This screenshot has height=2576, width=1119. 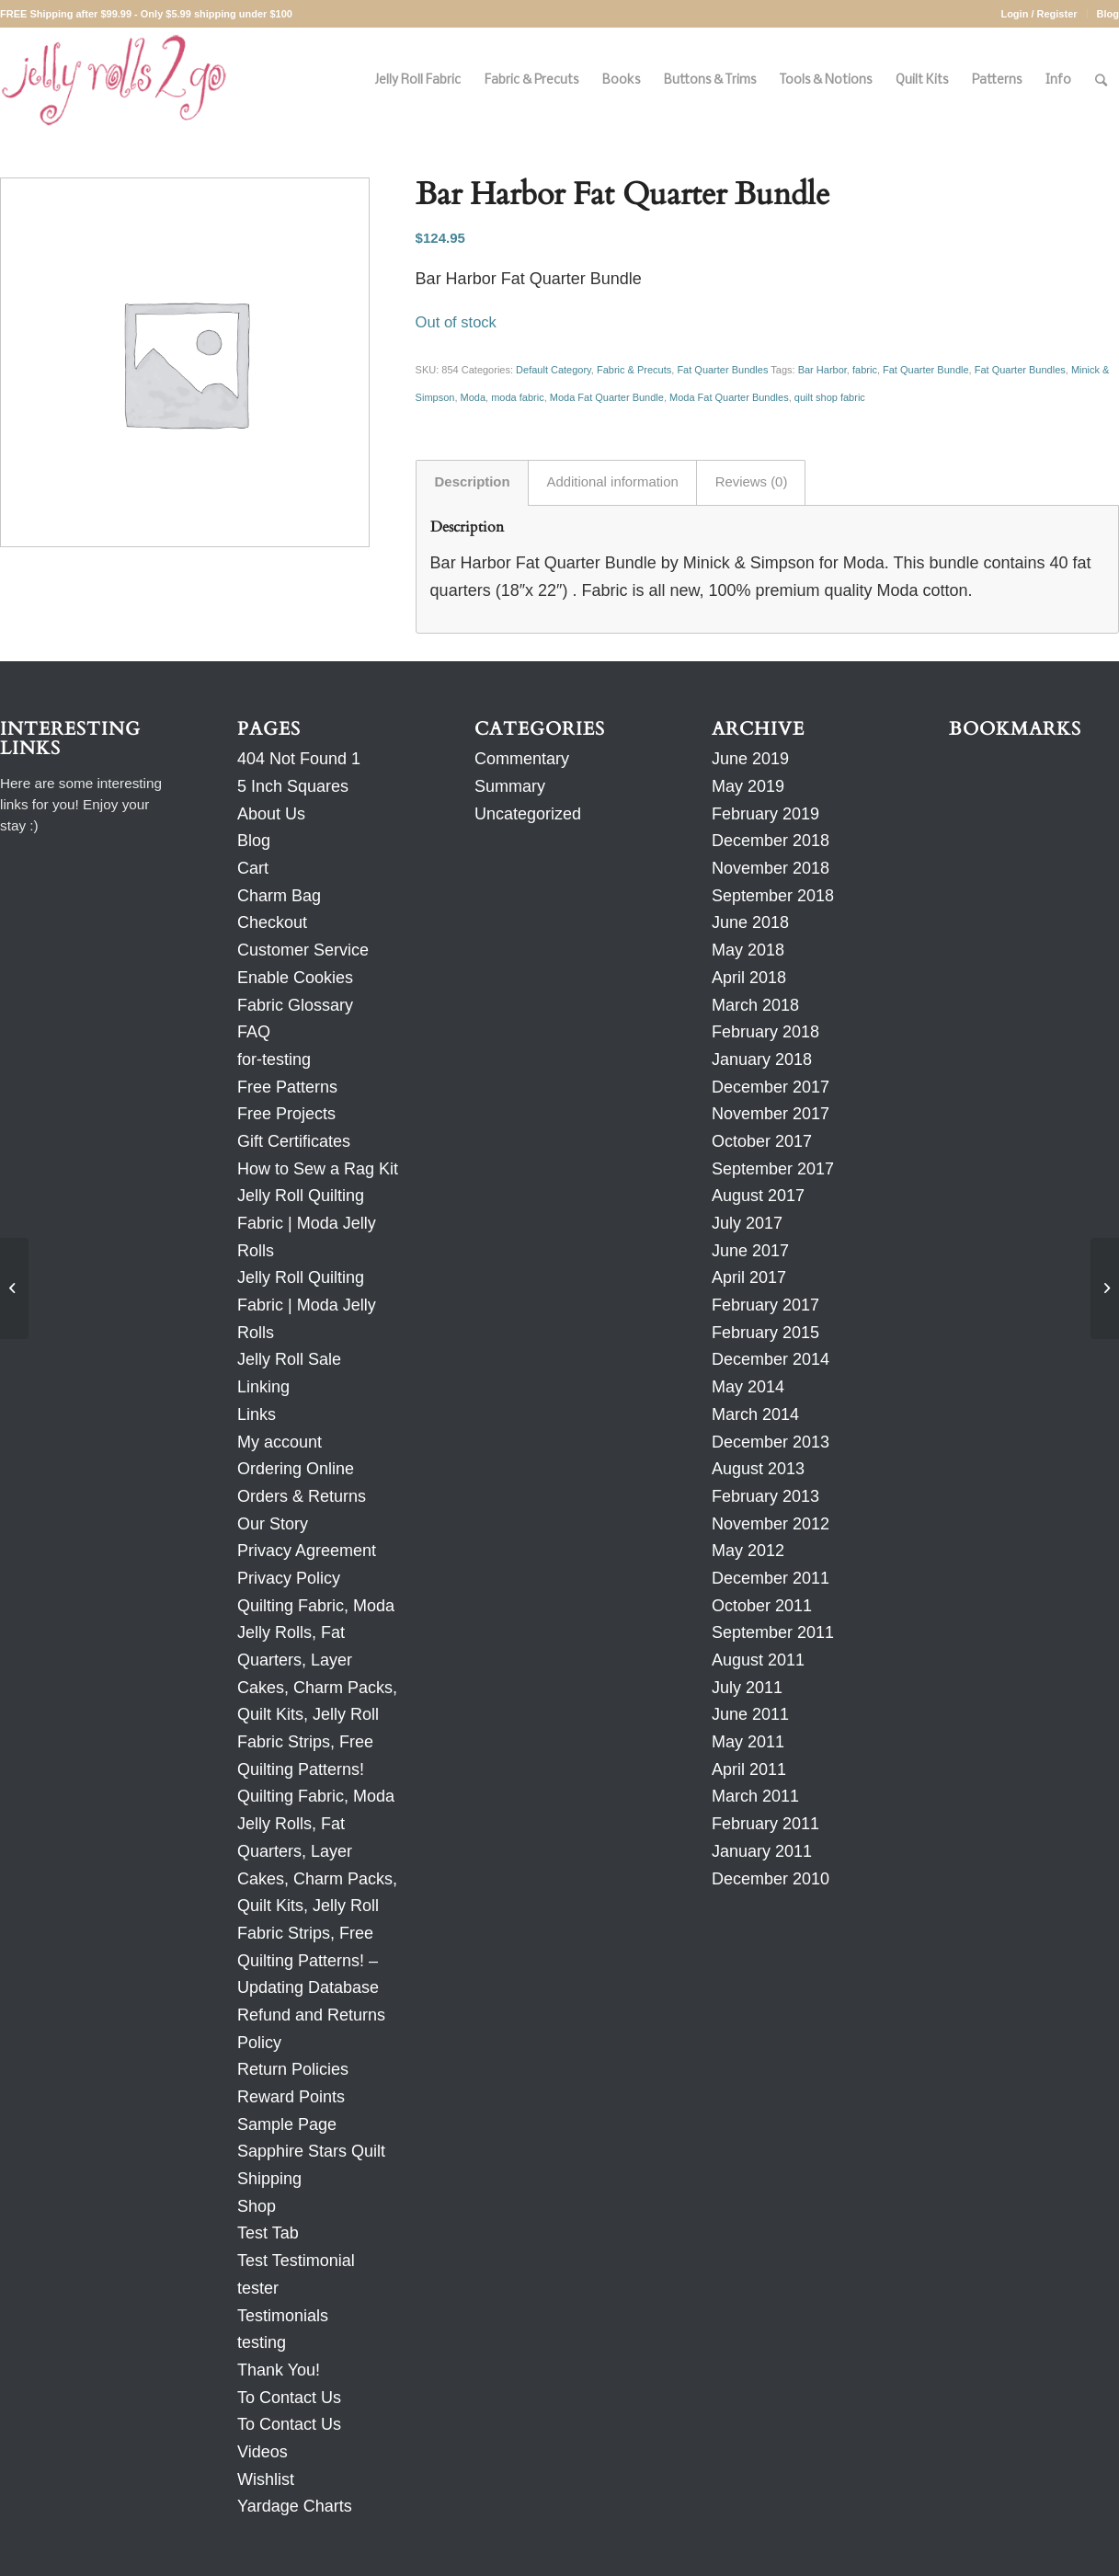 What do you see at coordinates (773, 896) in the screenshot?
I see `September 2018` at bounding box center [773, 896].